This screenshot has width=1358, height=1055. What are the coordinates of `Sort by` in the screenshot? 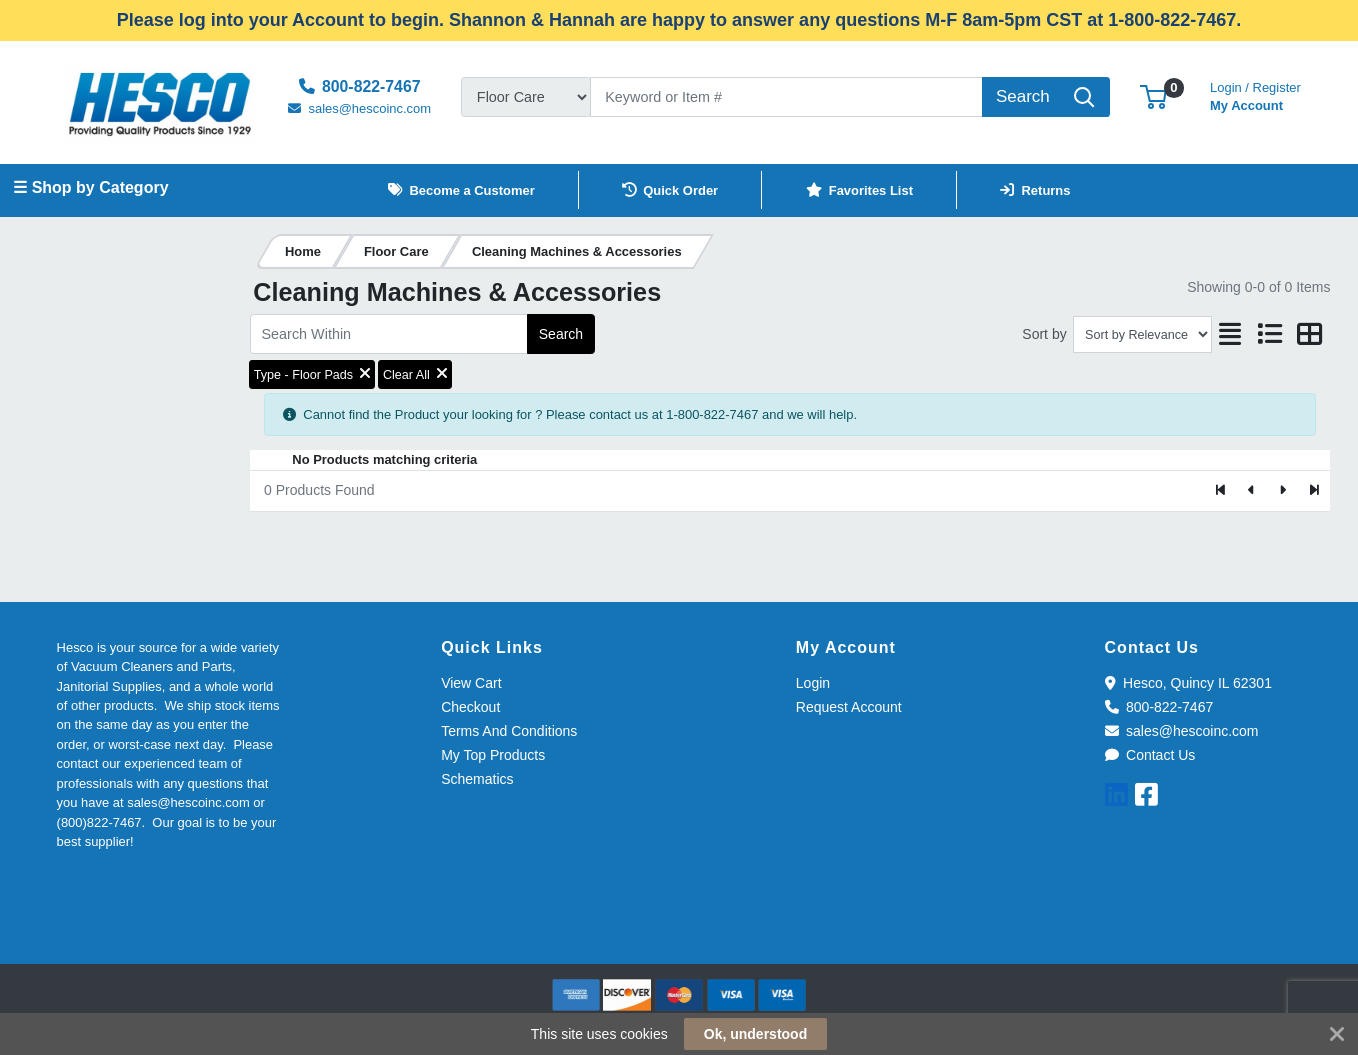 It's located at (1044, 334).